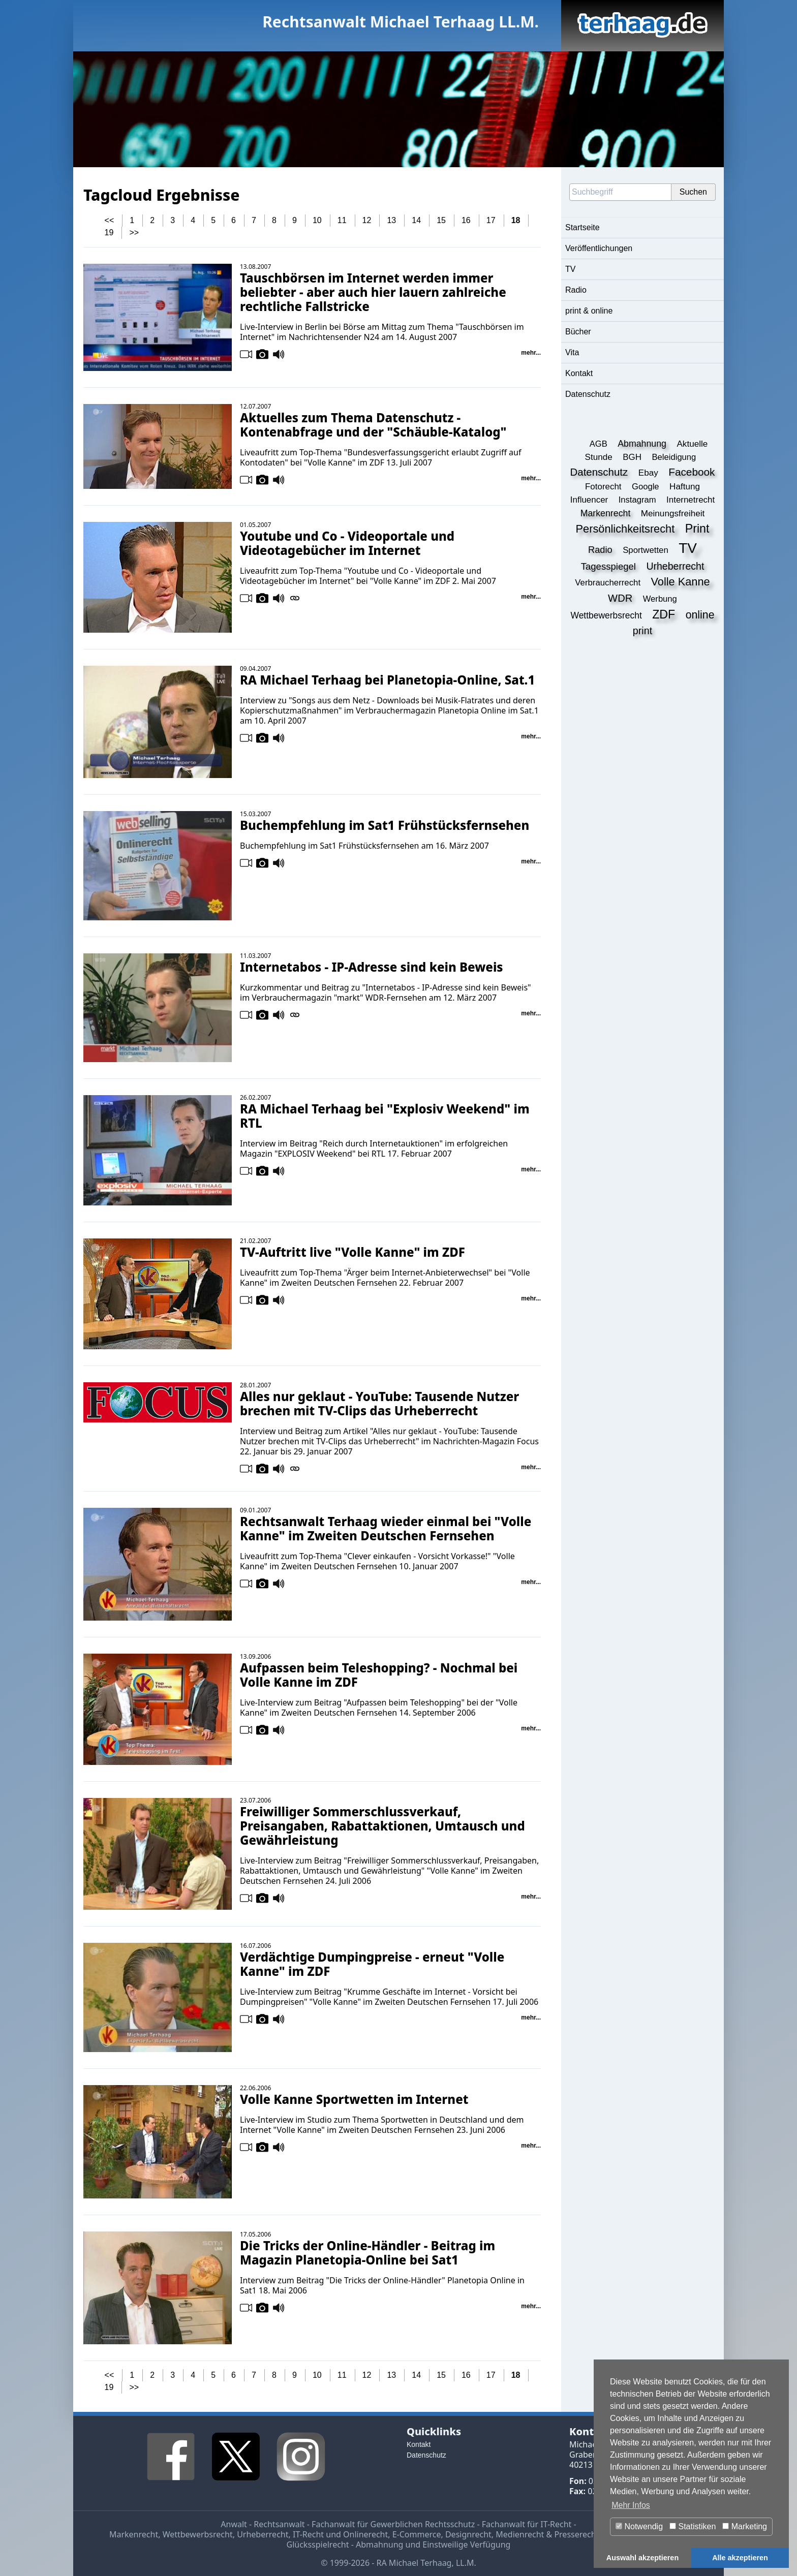  I want to click on Statistiken, so click(692, 2526).